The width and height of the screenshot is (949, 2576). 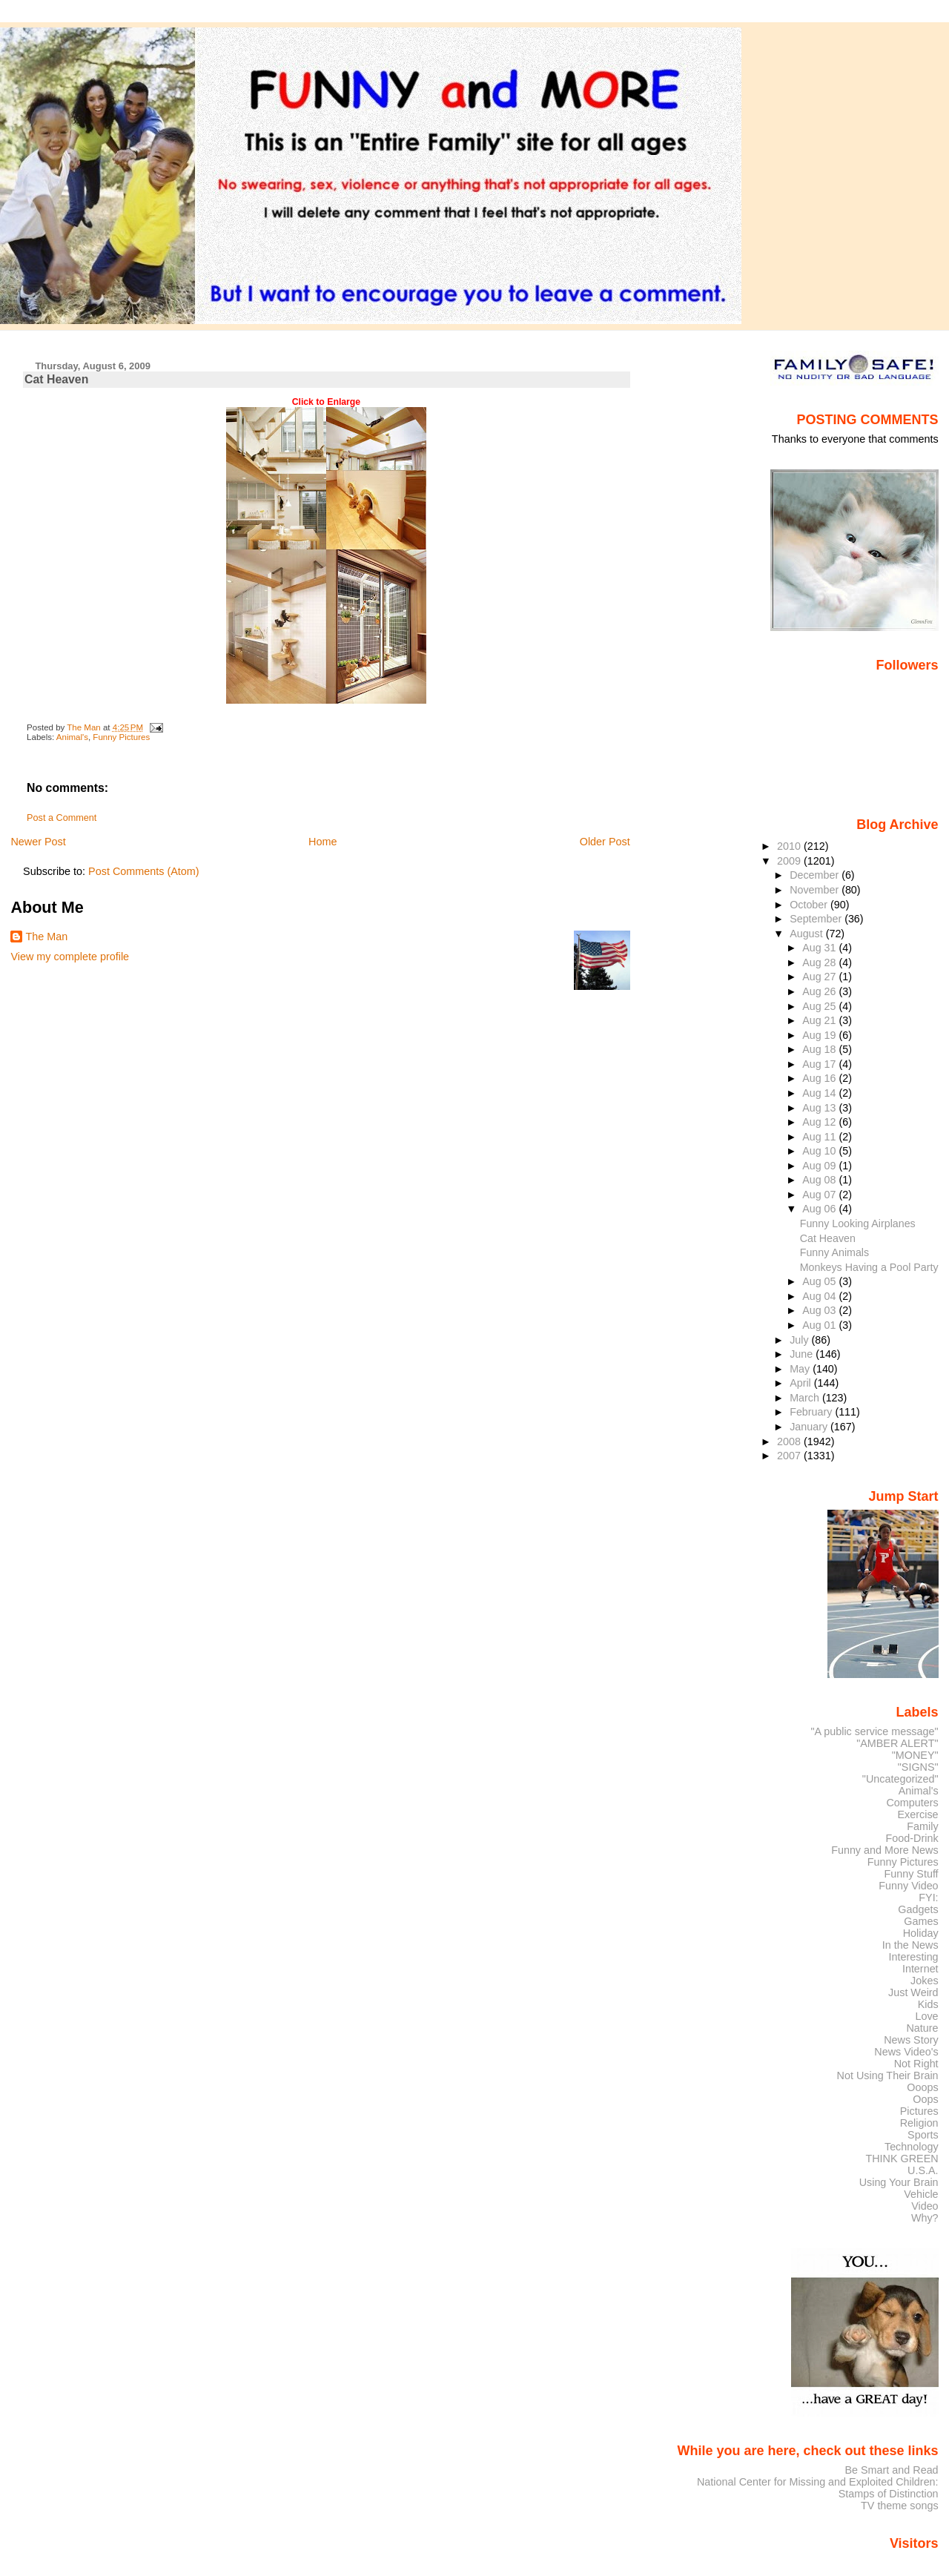 I want to click on Just Weird, so click(x=913, y=1992).